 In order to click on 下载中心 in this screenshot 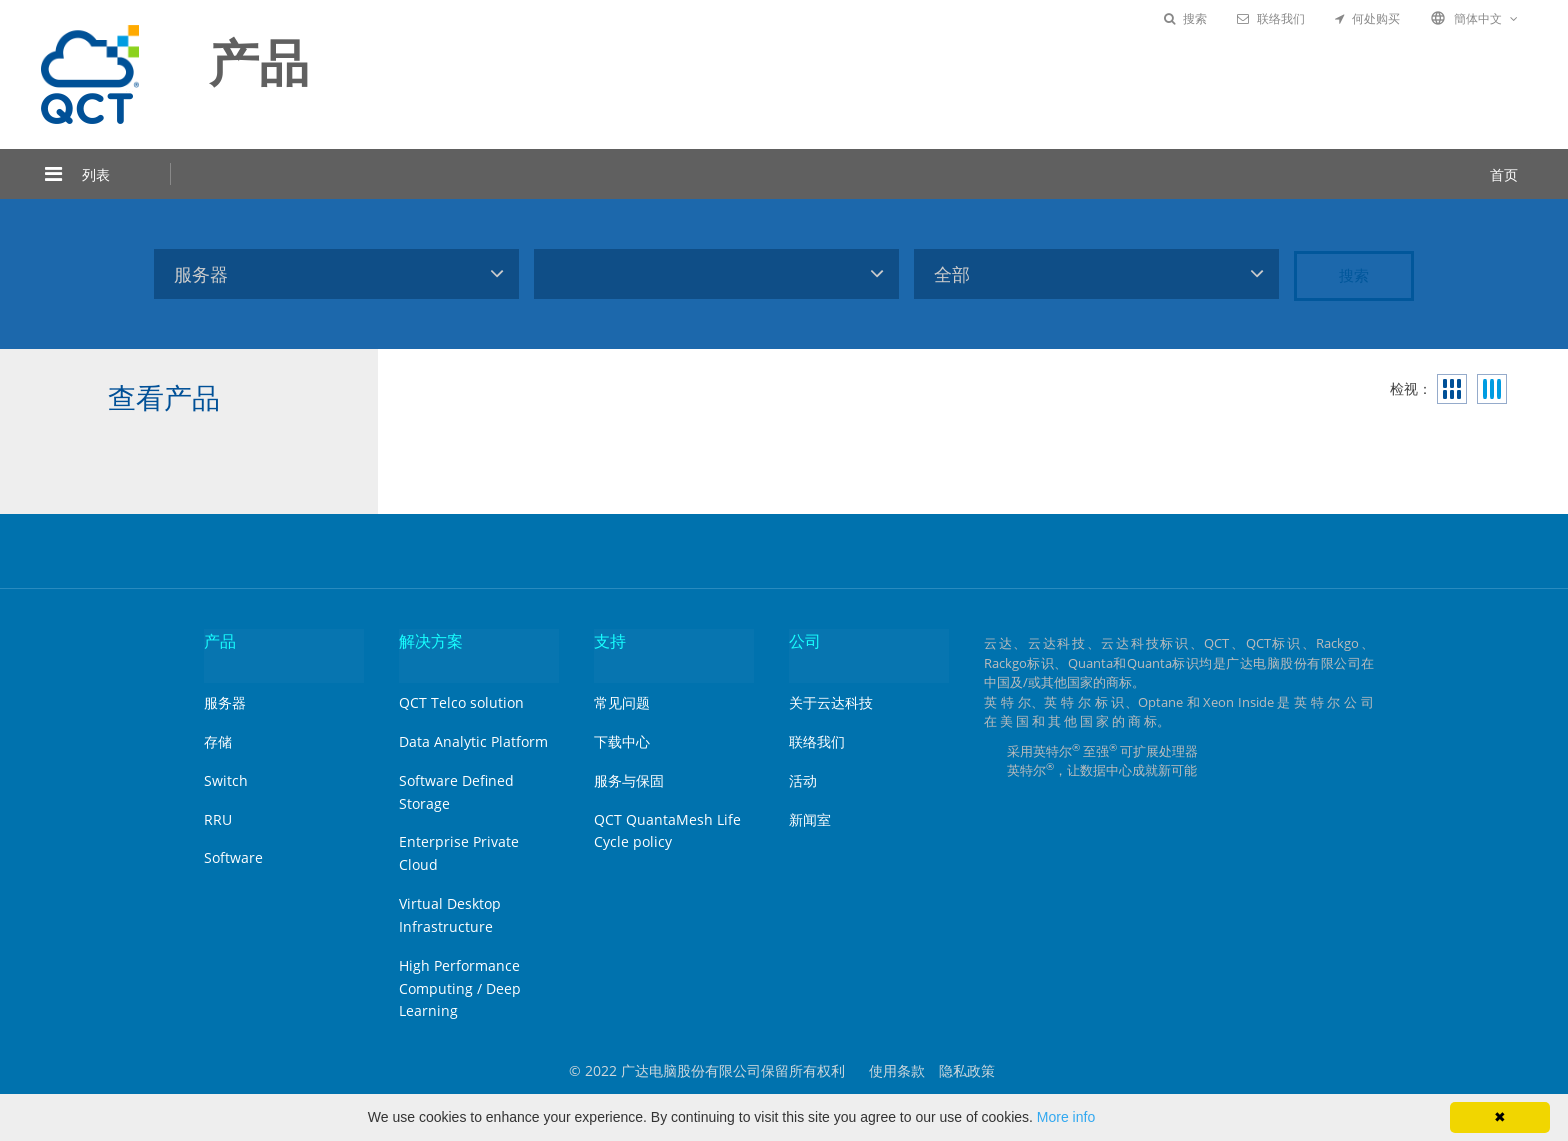, I will do `click(622, 741)`.